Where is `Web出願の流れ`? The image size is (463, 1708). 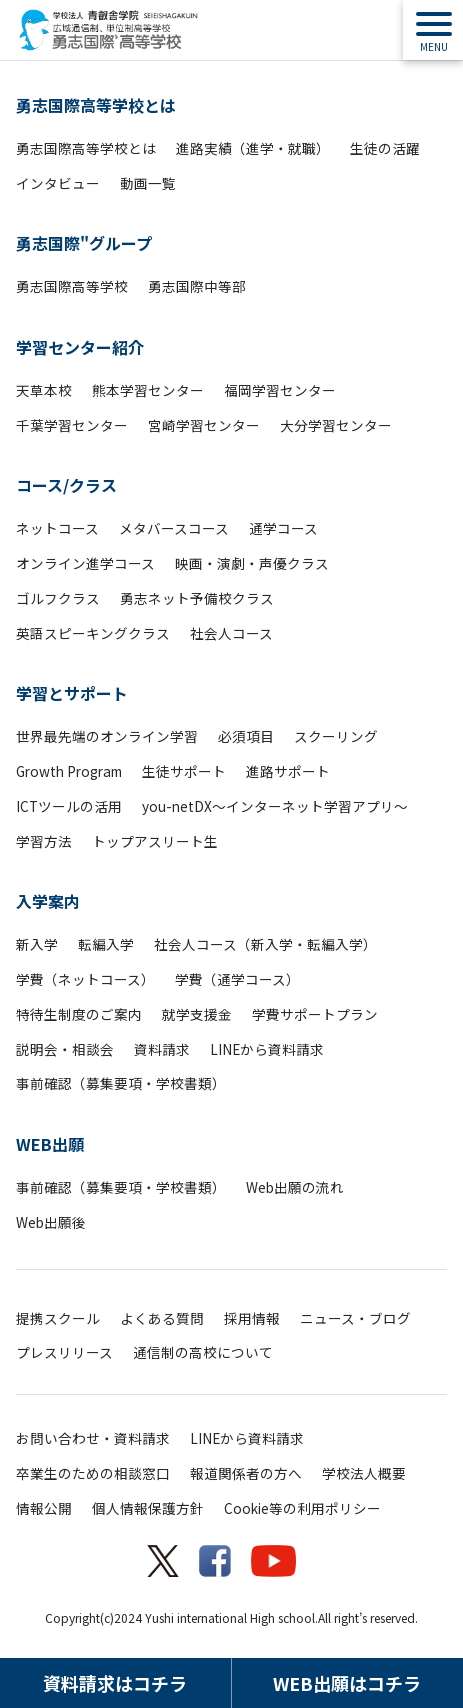
Web出願の流れ is located at coordinates (295, 1187).